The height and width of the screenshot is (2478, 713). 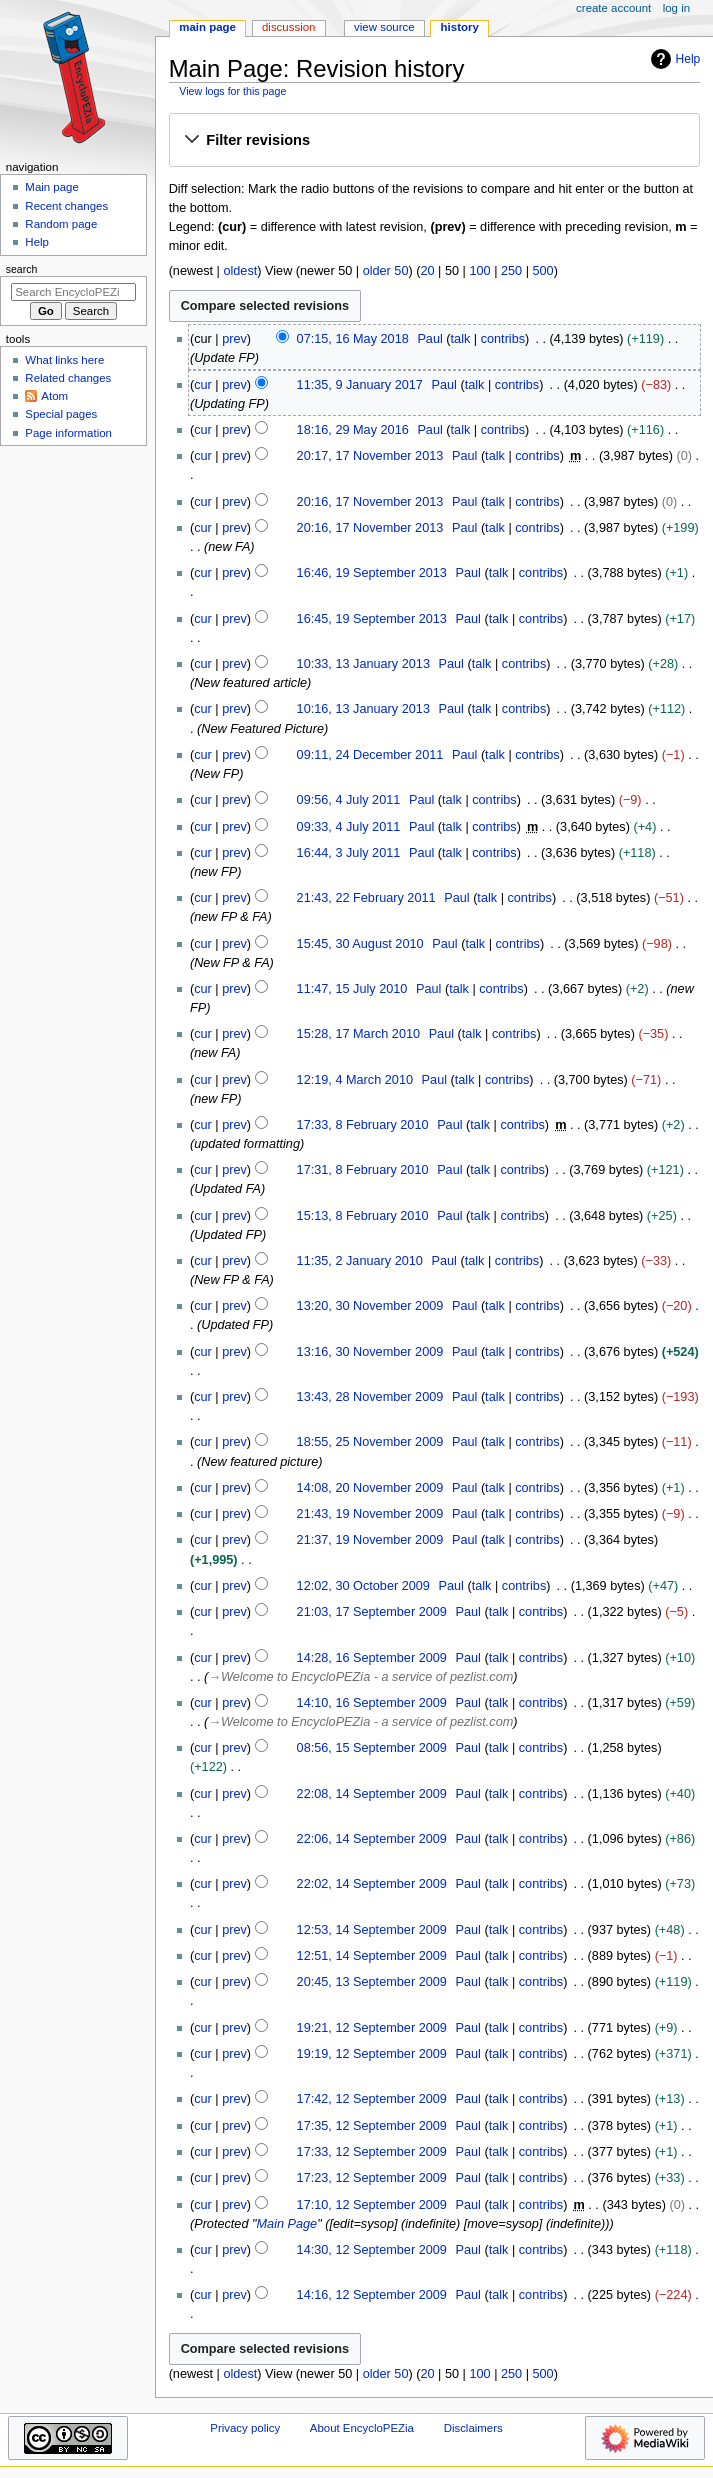 I want to click on 21:37, 19 November 2009, so click(x=370, y=1540).